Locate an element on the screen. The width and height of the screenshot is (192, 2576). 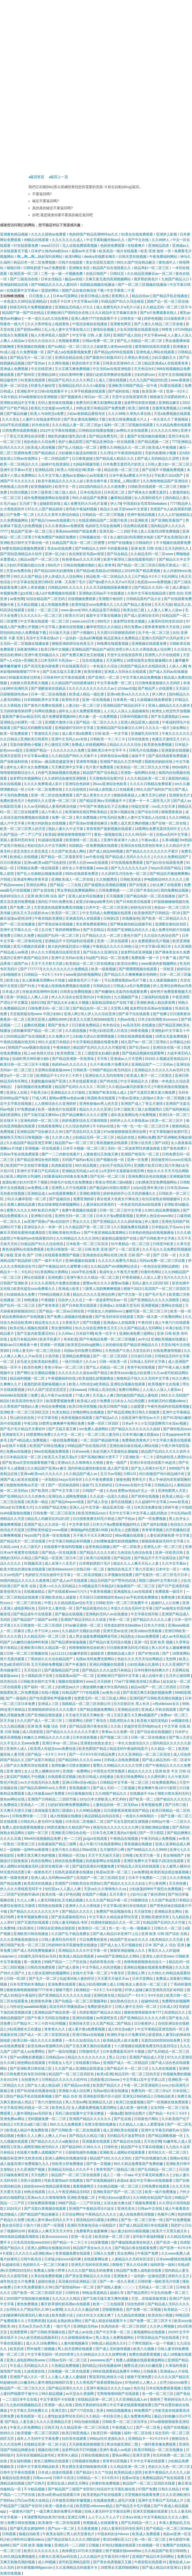
www,操 is located at coordinates (102, 868).